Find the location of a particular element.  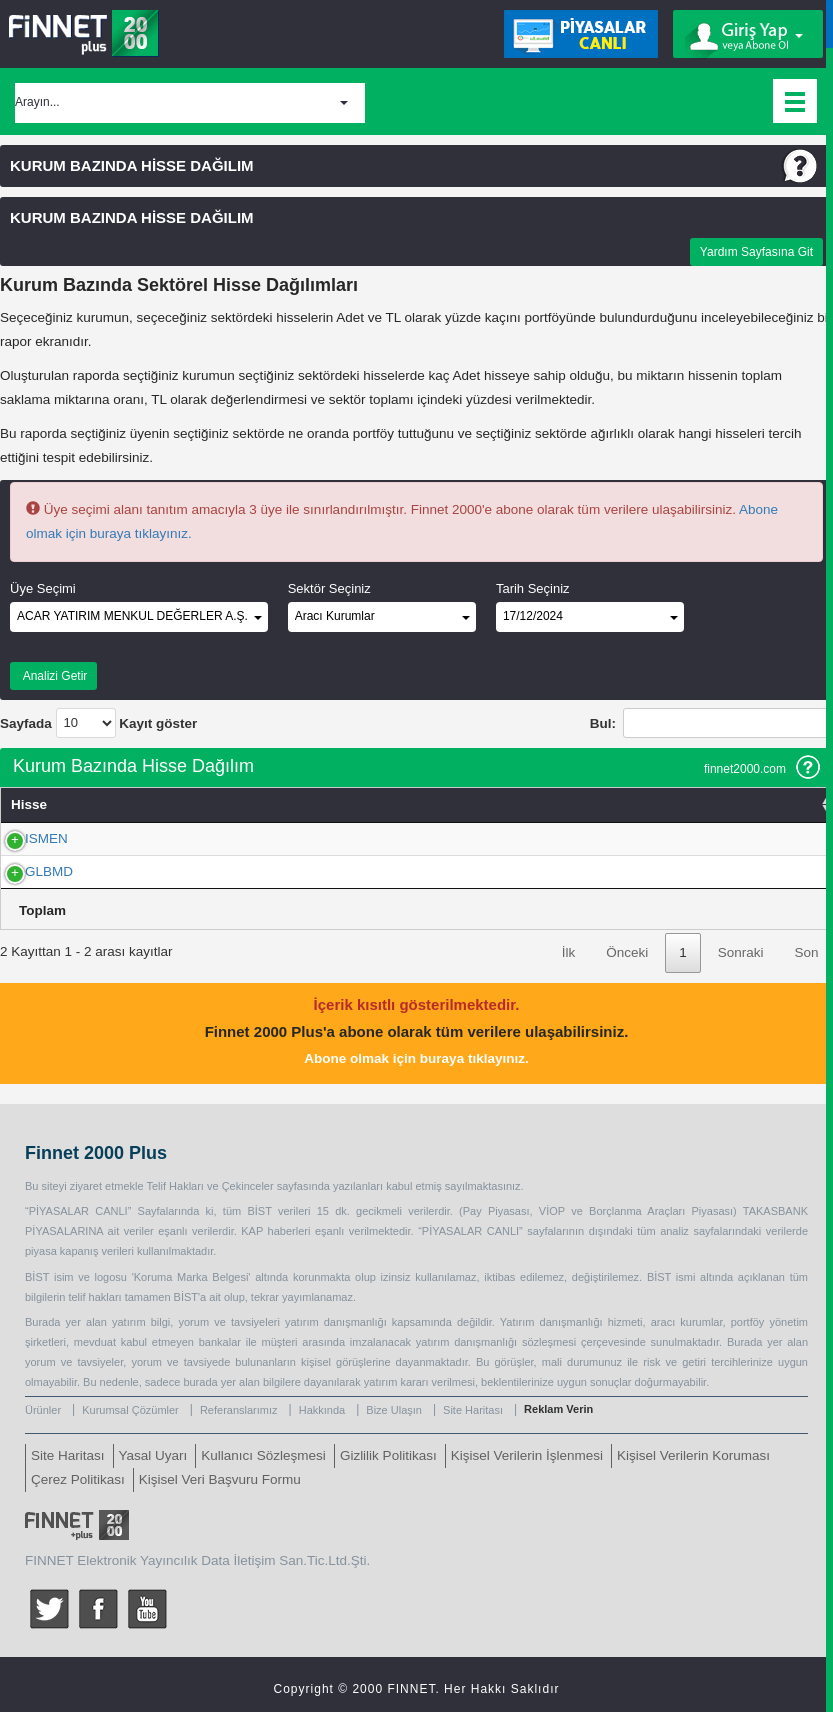

Önceki is located at coordinates (627, 952).